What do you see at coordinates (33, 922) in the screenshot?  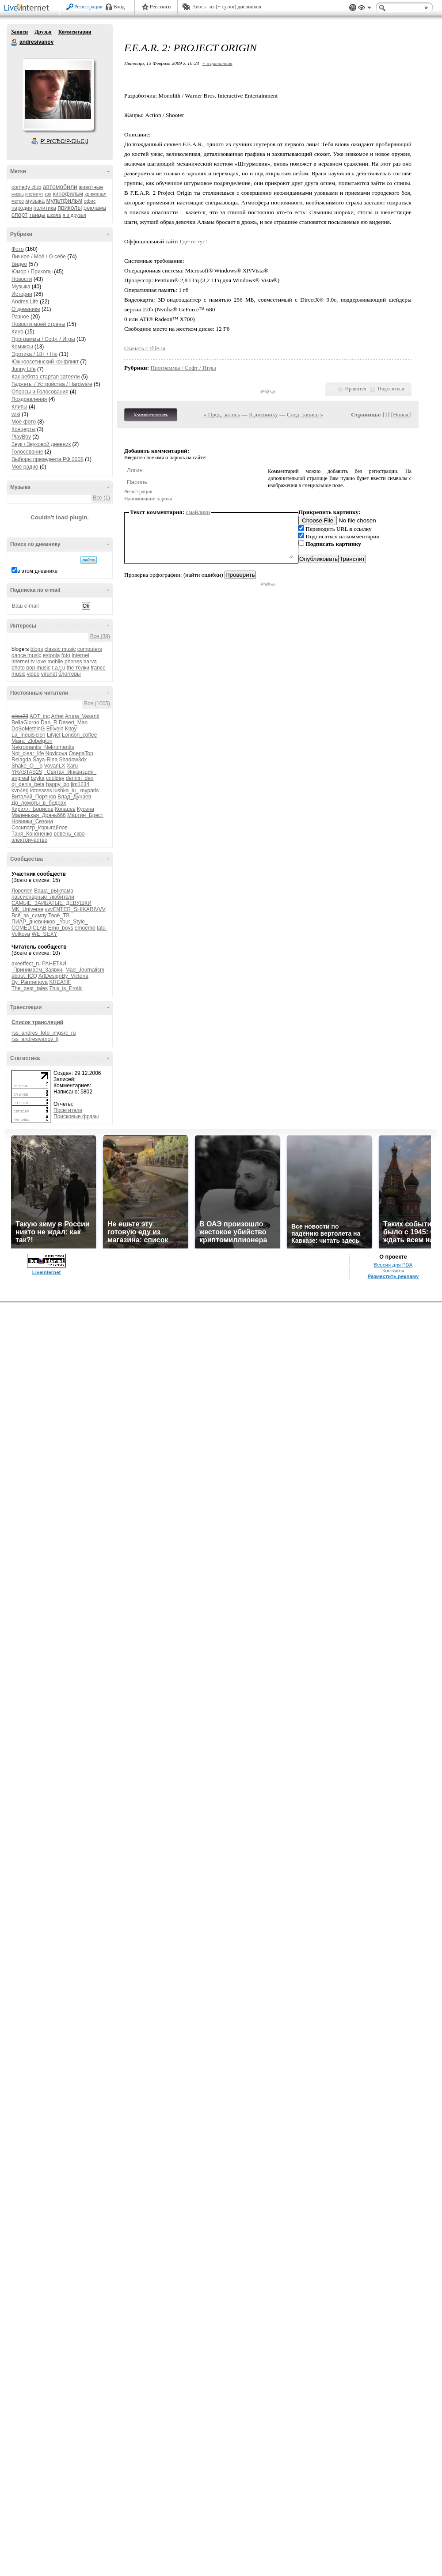 I see `ПИАР_дневников` at bounding box center [33, 922].